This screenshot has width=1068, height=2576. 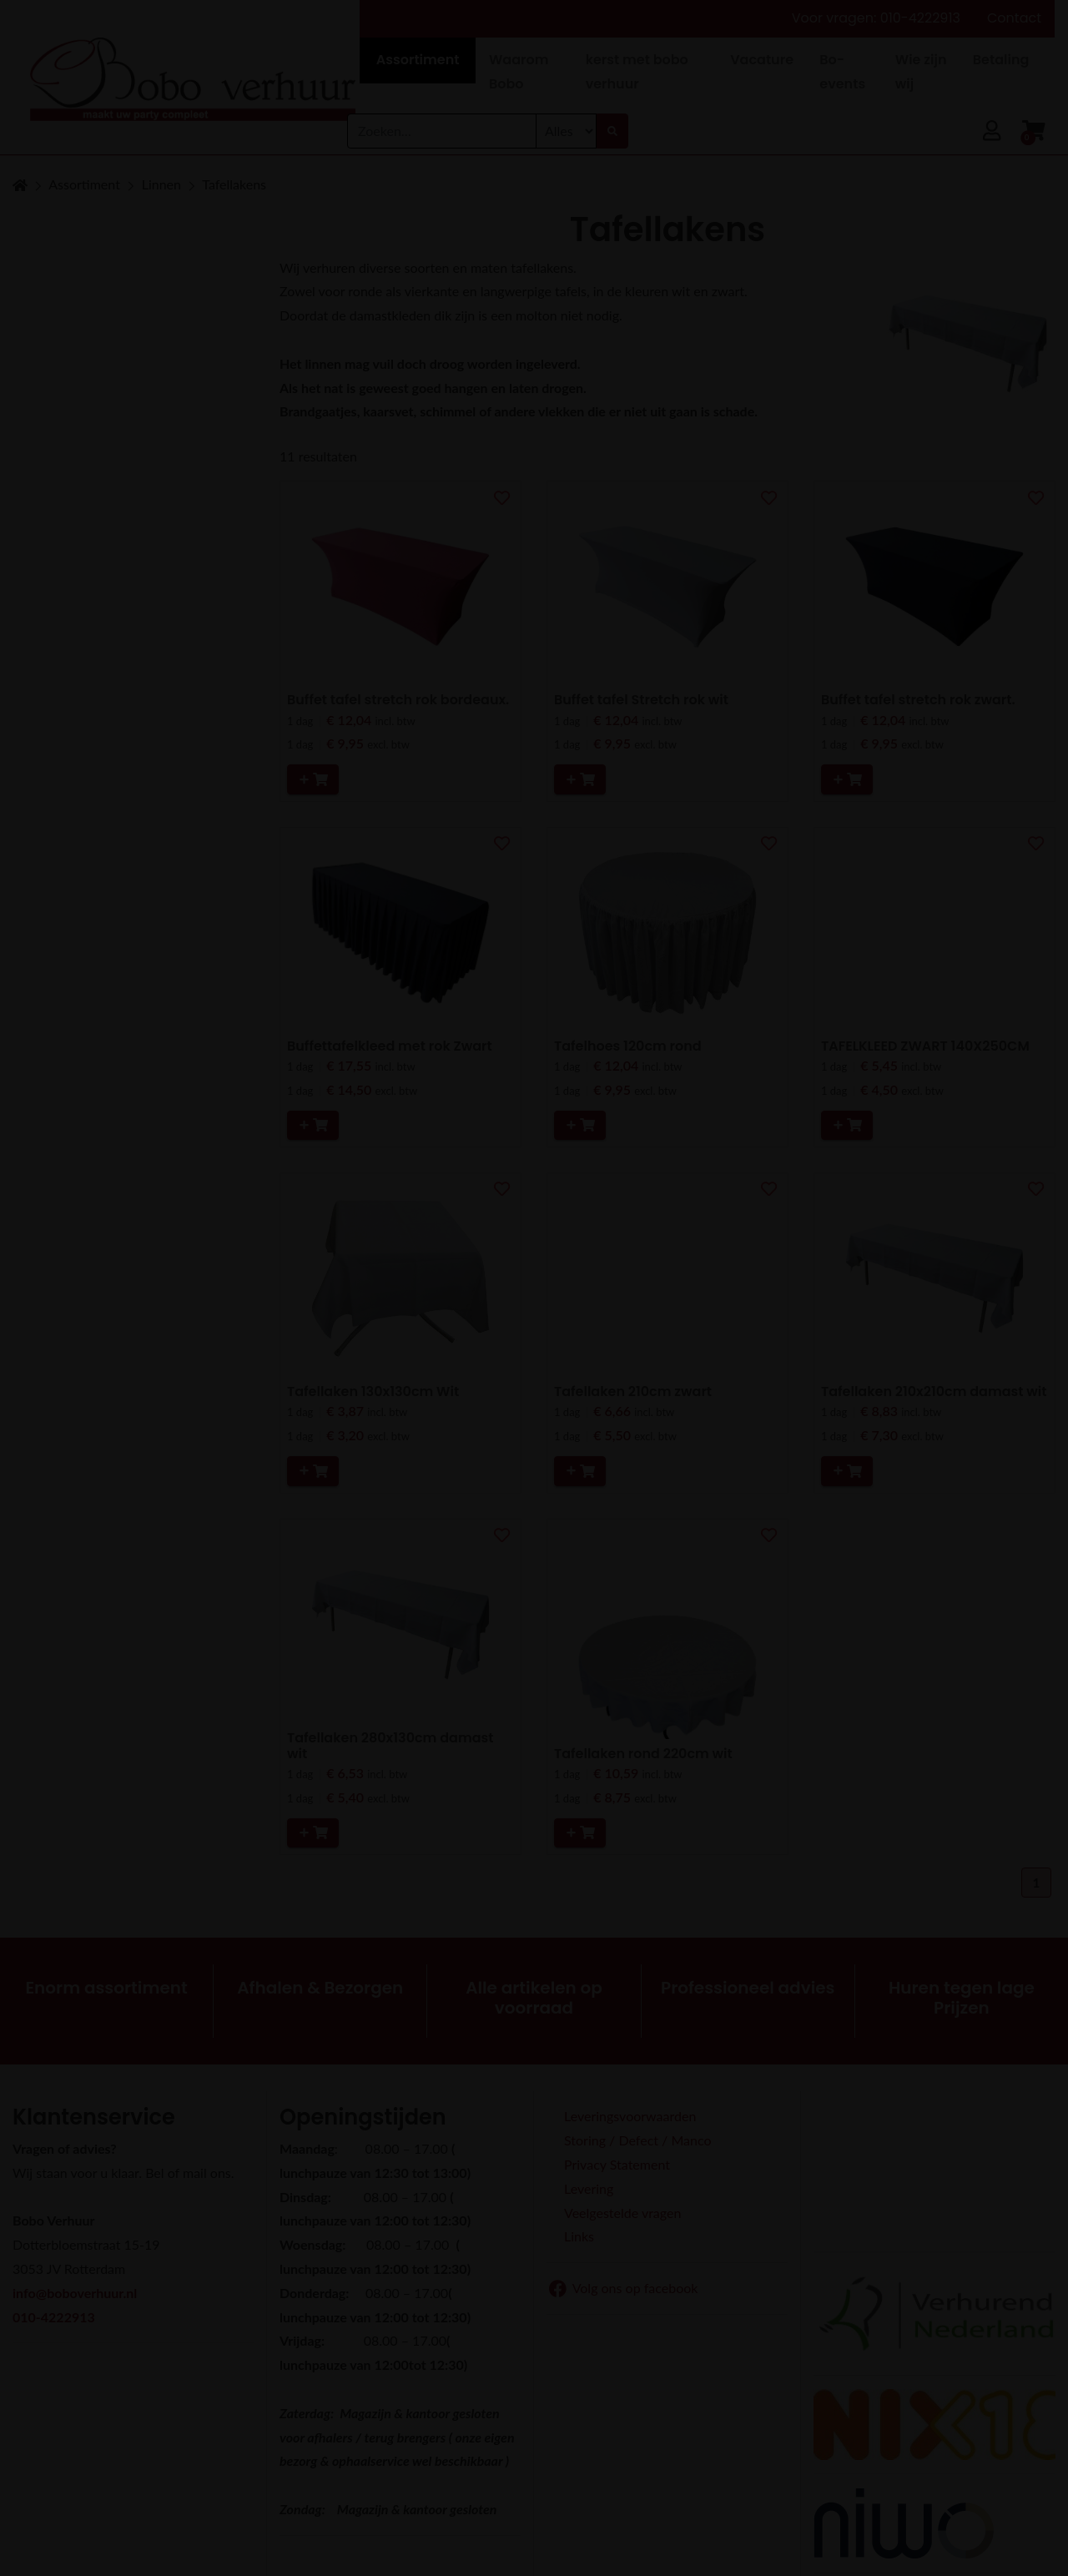 I want to click on Tafellaken 130x130cm Wit, so click(x=373, y=1391).